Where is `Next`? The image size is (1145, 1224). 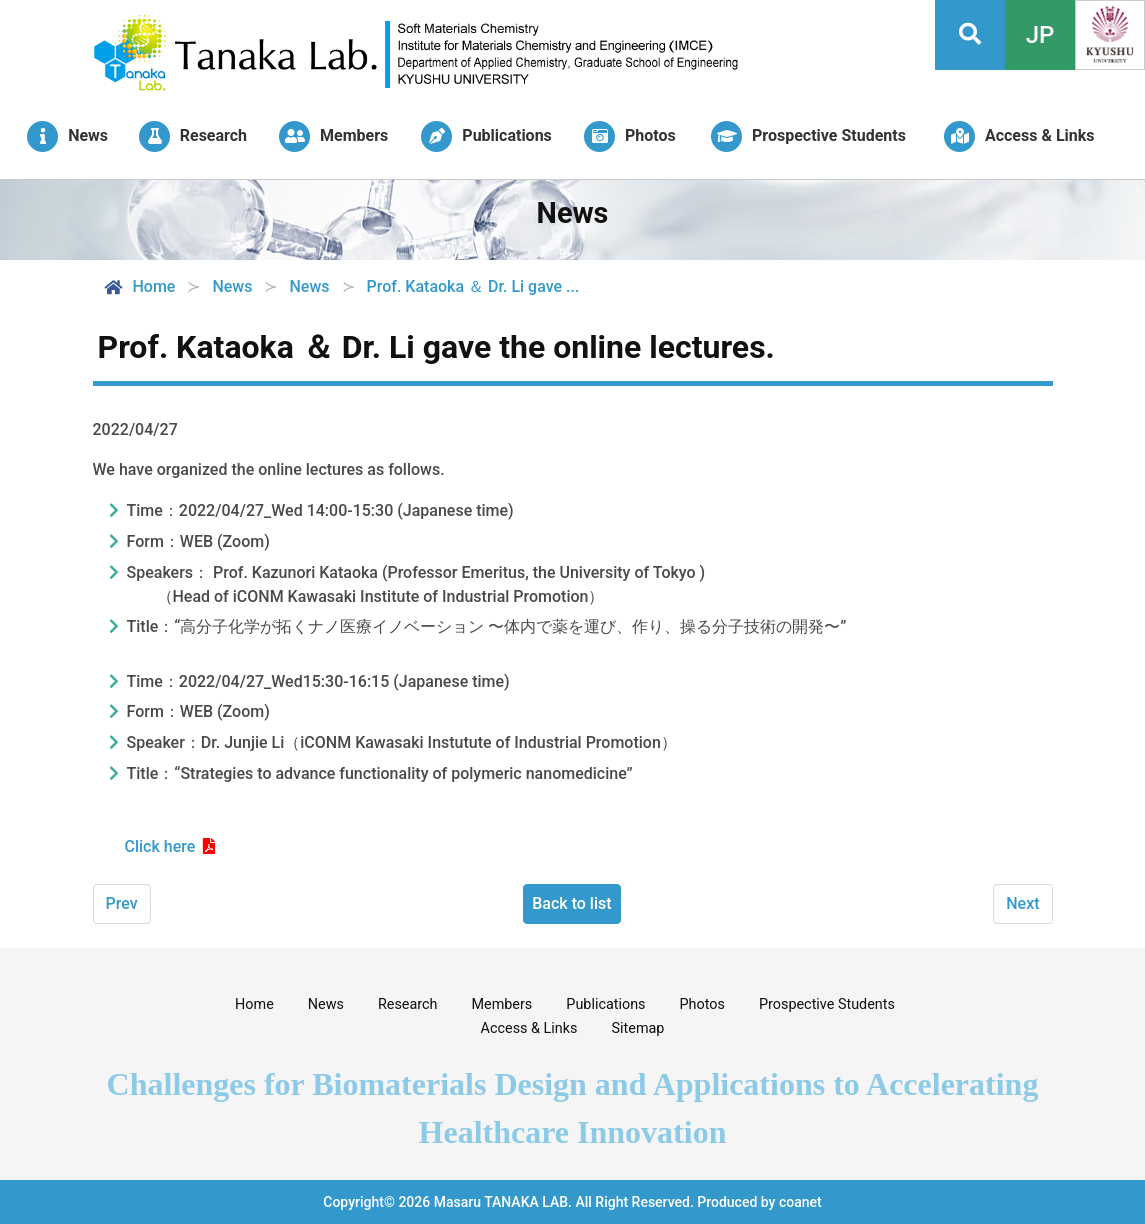
Next is located at coordinates (1022, 903).